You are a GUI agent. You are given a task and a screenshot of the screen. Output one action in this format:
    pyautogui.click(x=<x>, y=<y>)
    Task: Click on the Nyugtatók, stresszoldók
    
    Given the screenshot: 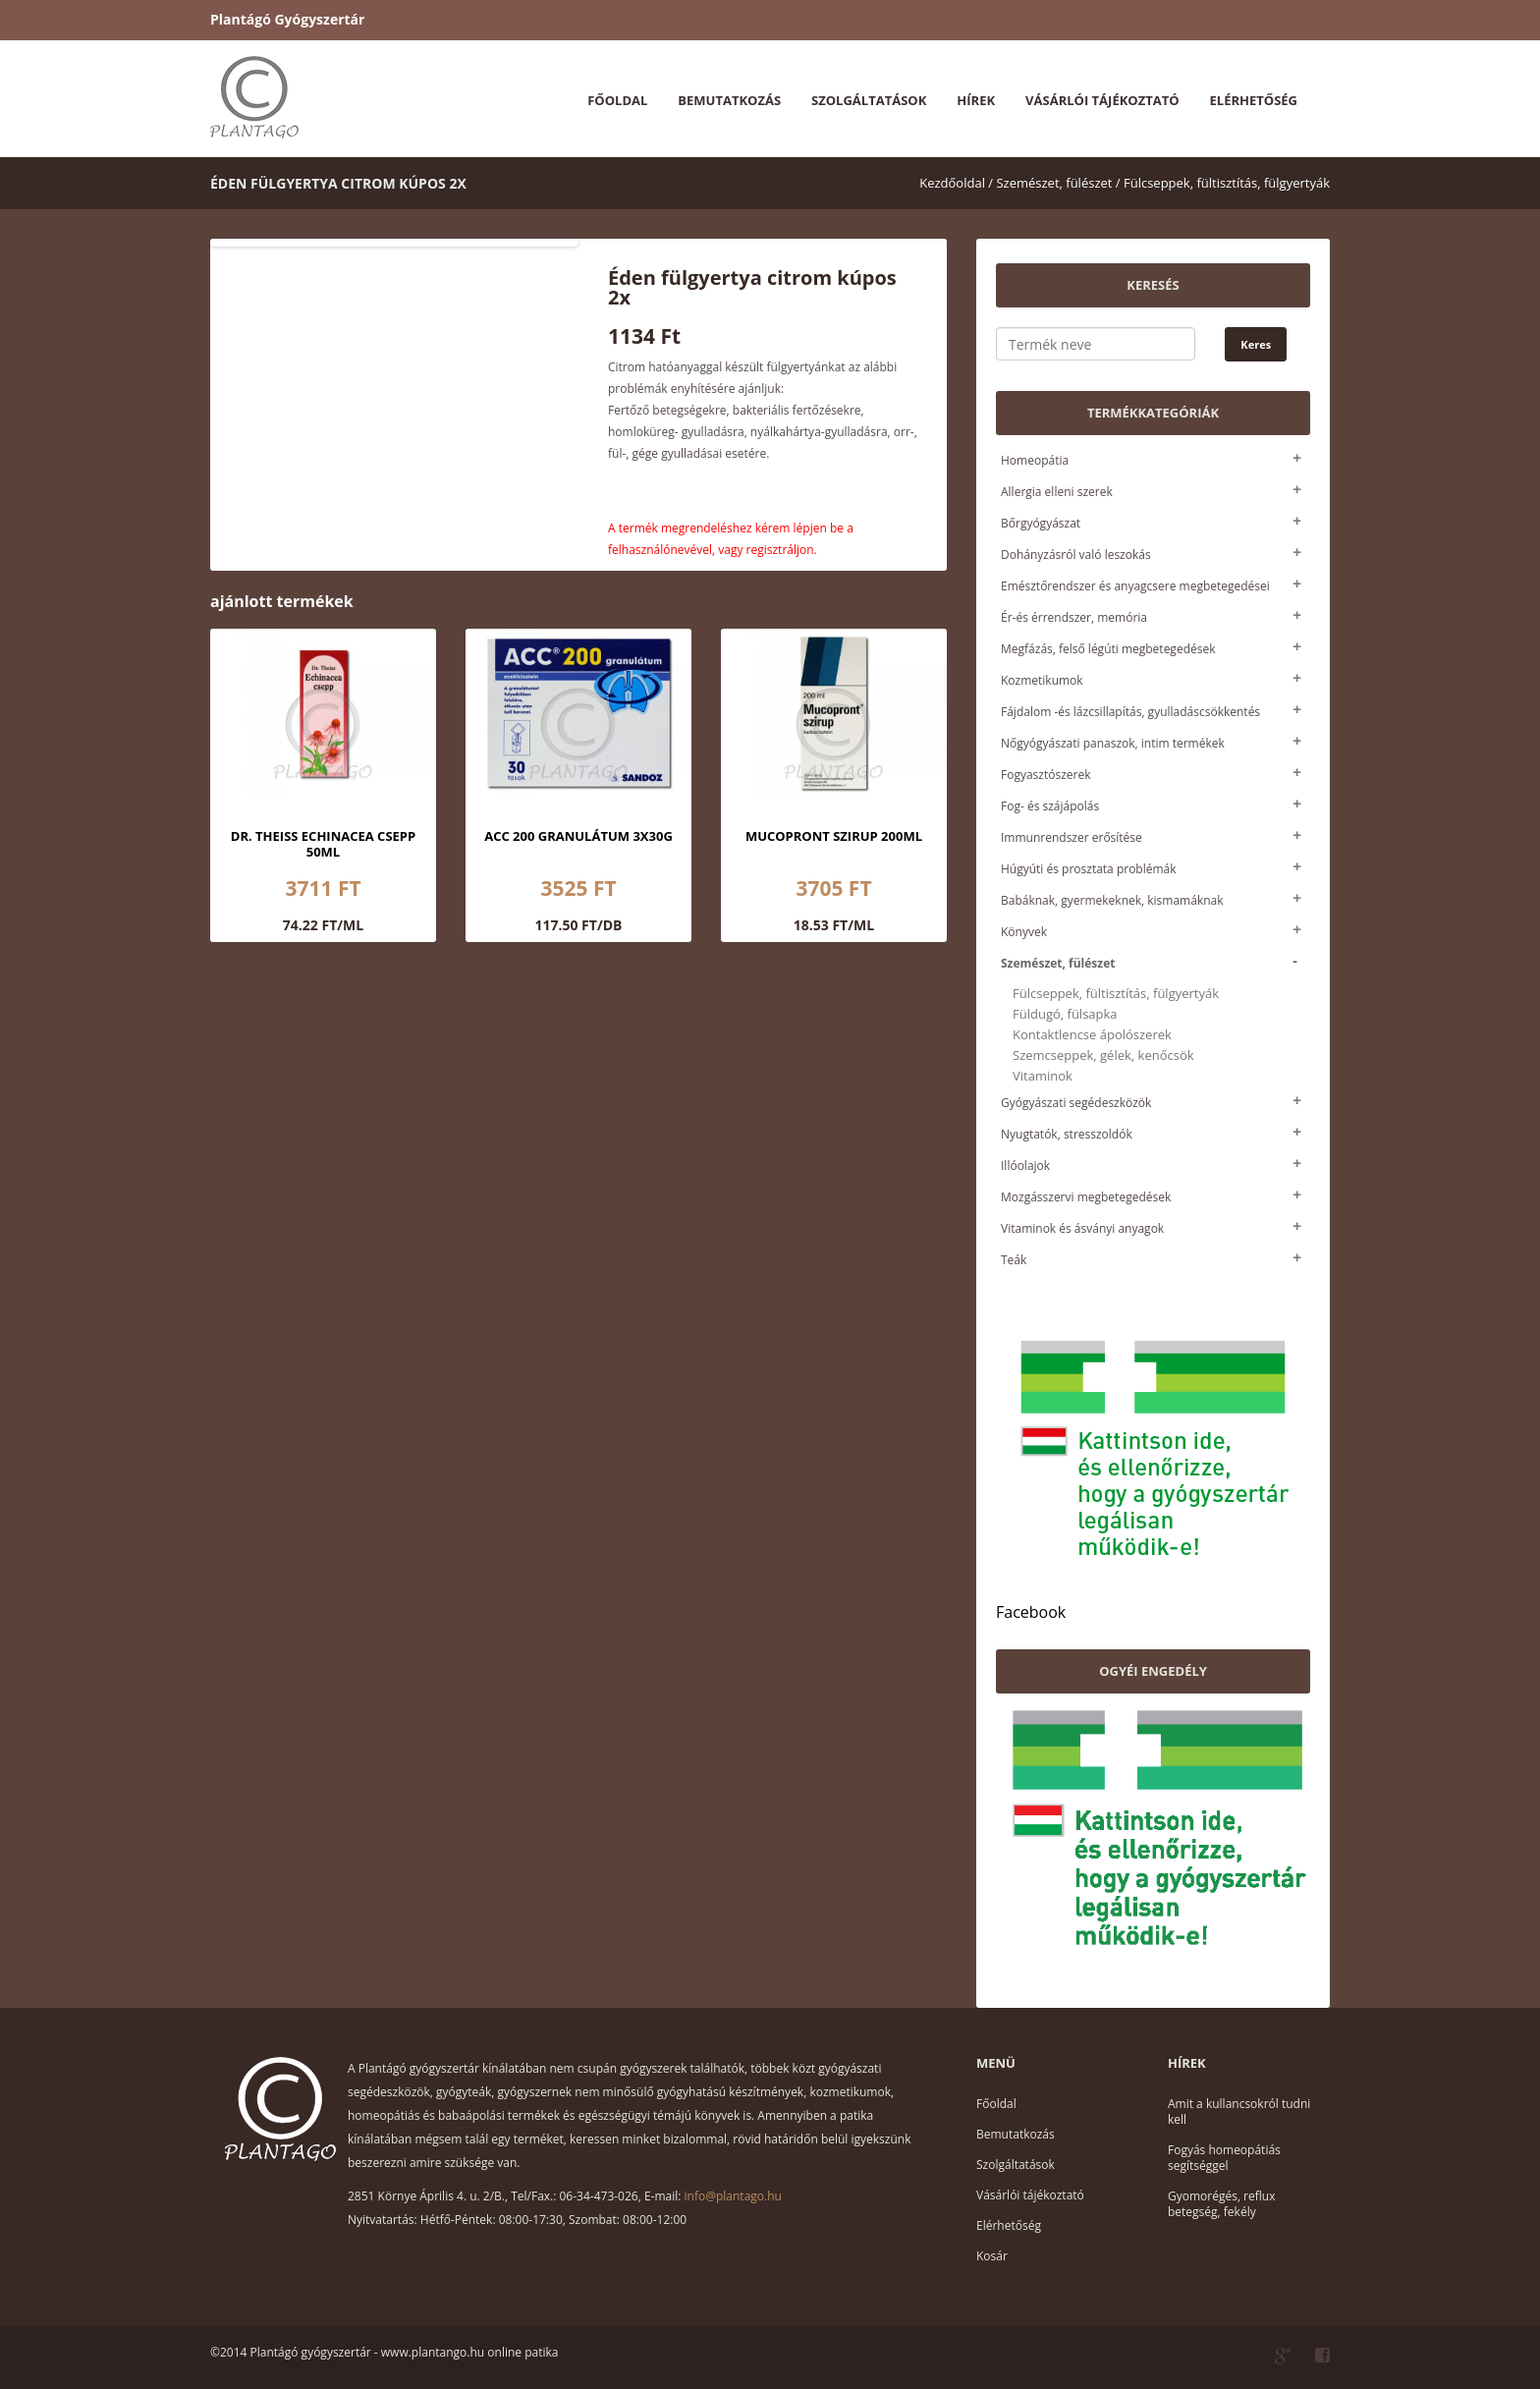 What is the action you would take?
    pyautogui.click(x=1066, y=1134)
    